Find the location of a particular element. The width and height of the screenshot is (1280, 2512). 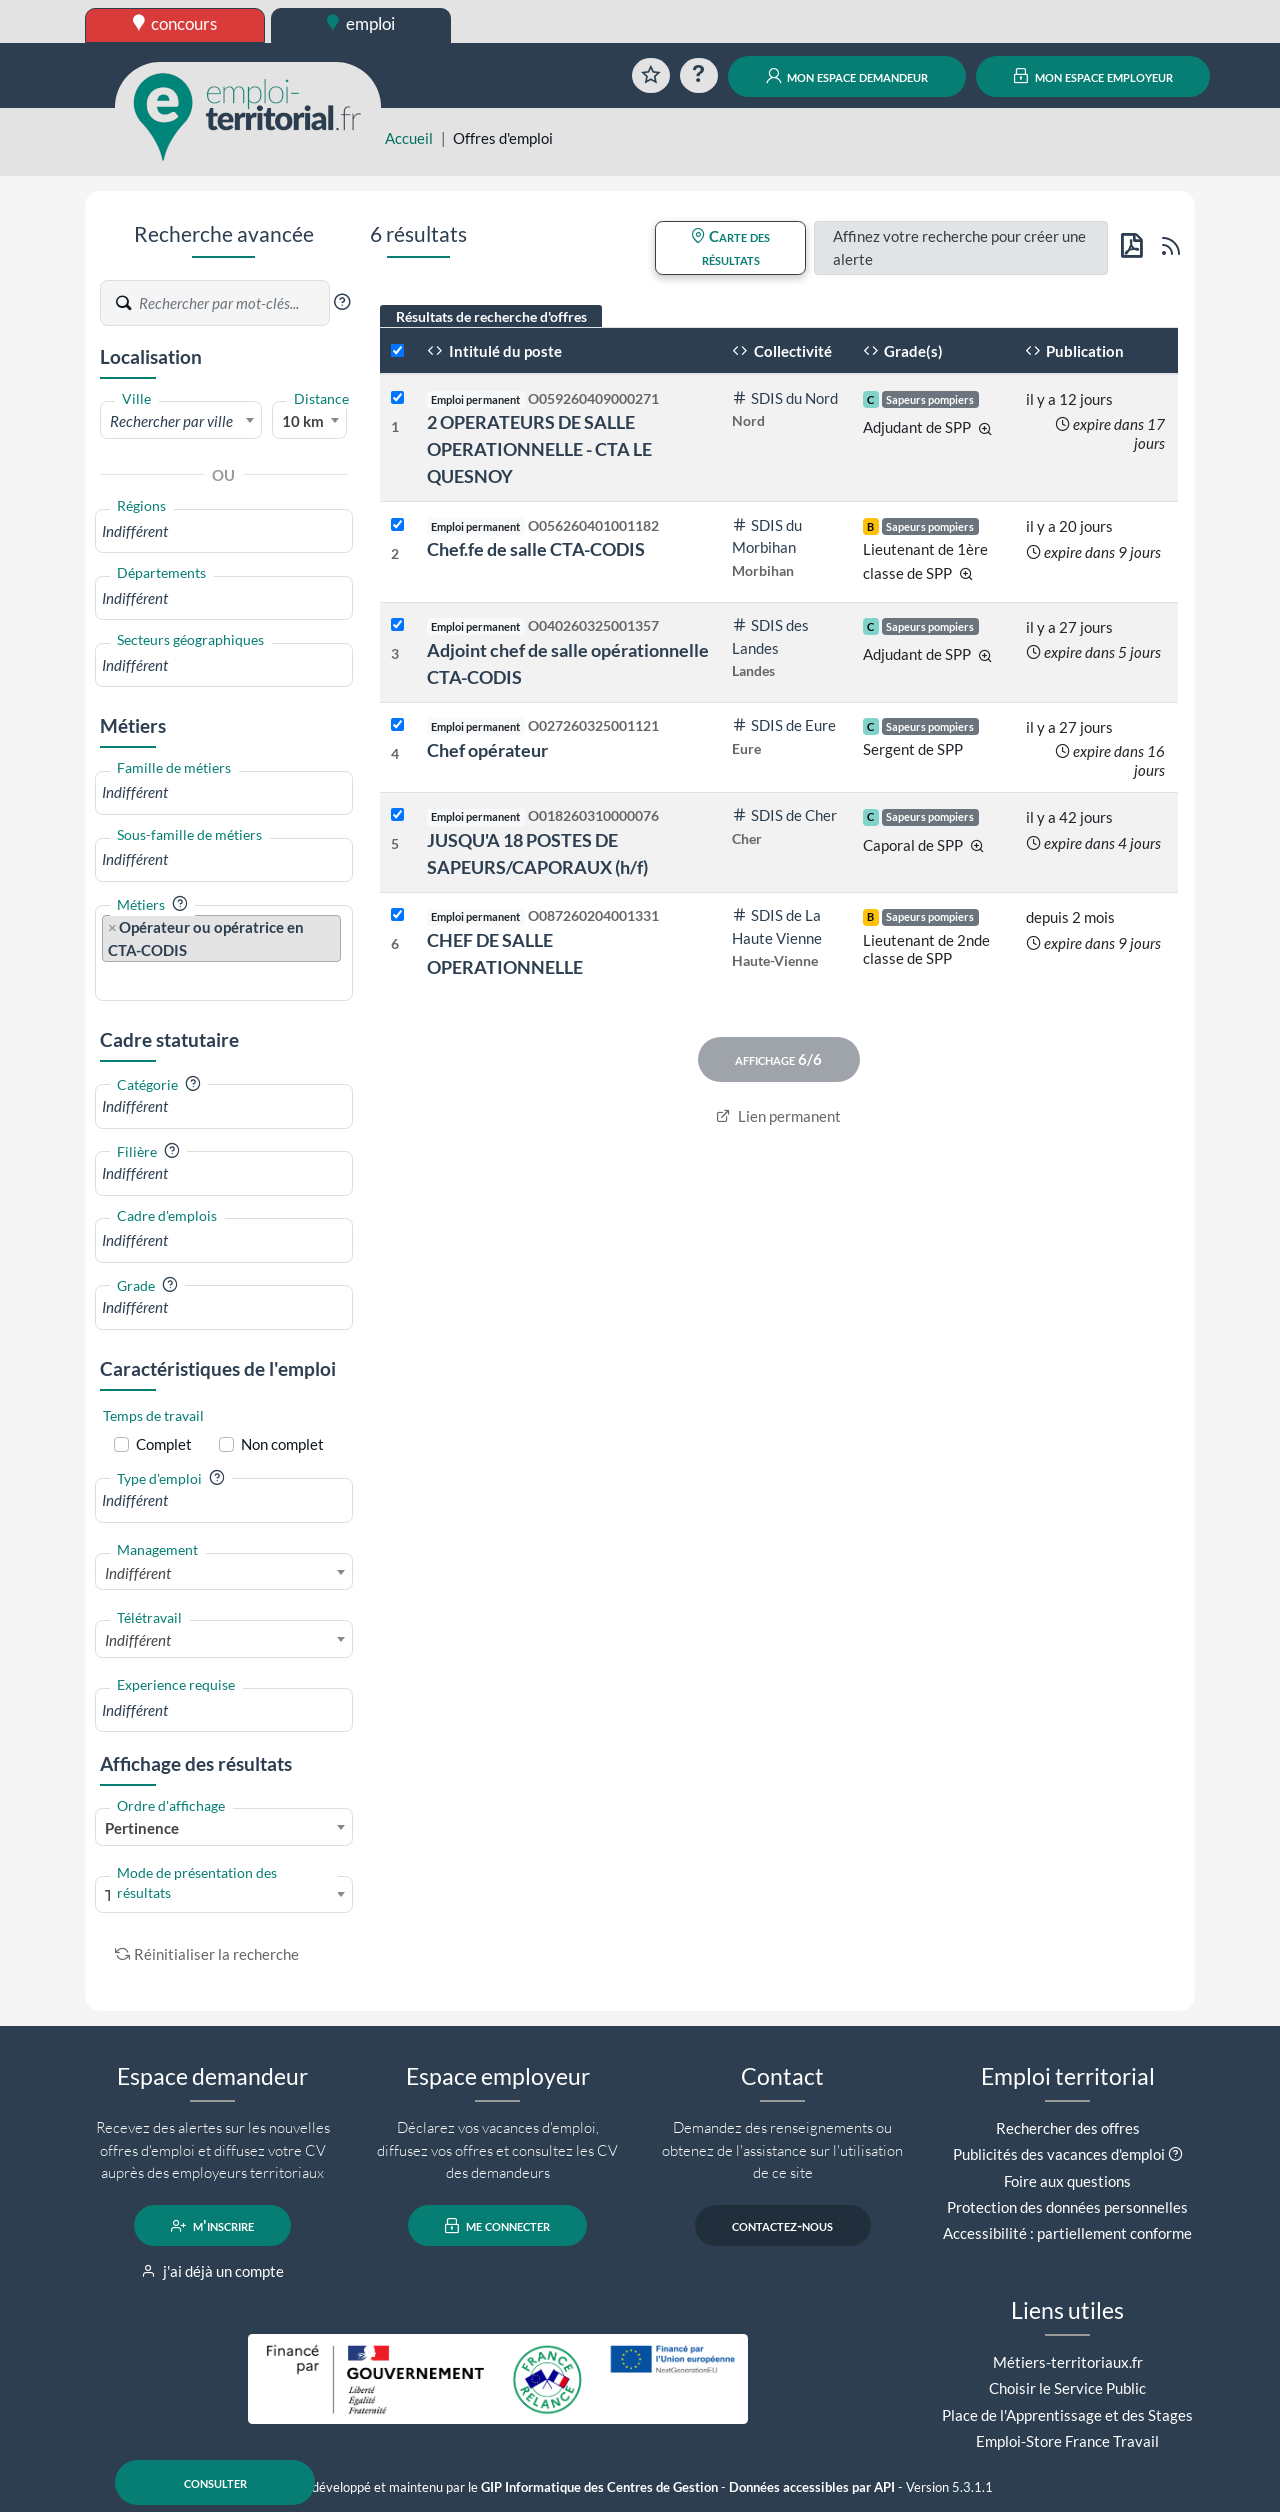

[Recherche par mots-clés] is located at coordinates (233, 303).